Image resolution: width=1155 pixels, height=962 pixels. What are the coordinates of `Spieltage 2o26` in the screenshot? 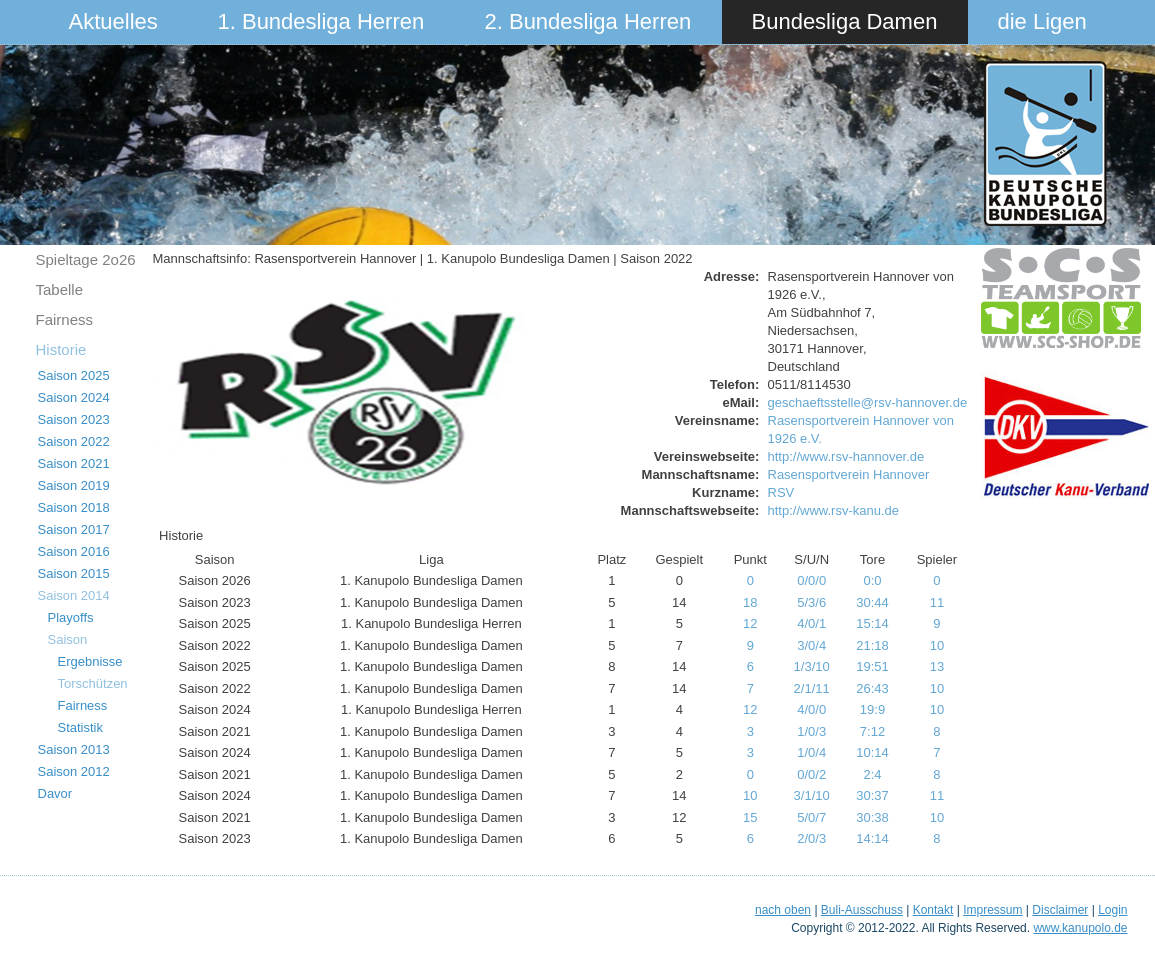 It's located at (86, 259).